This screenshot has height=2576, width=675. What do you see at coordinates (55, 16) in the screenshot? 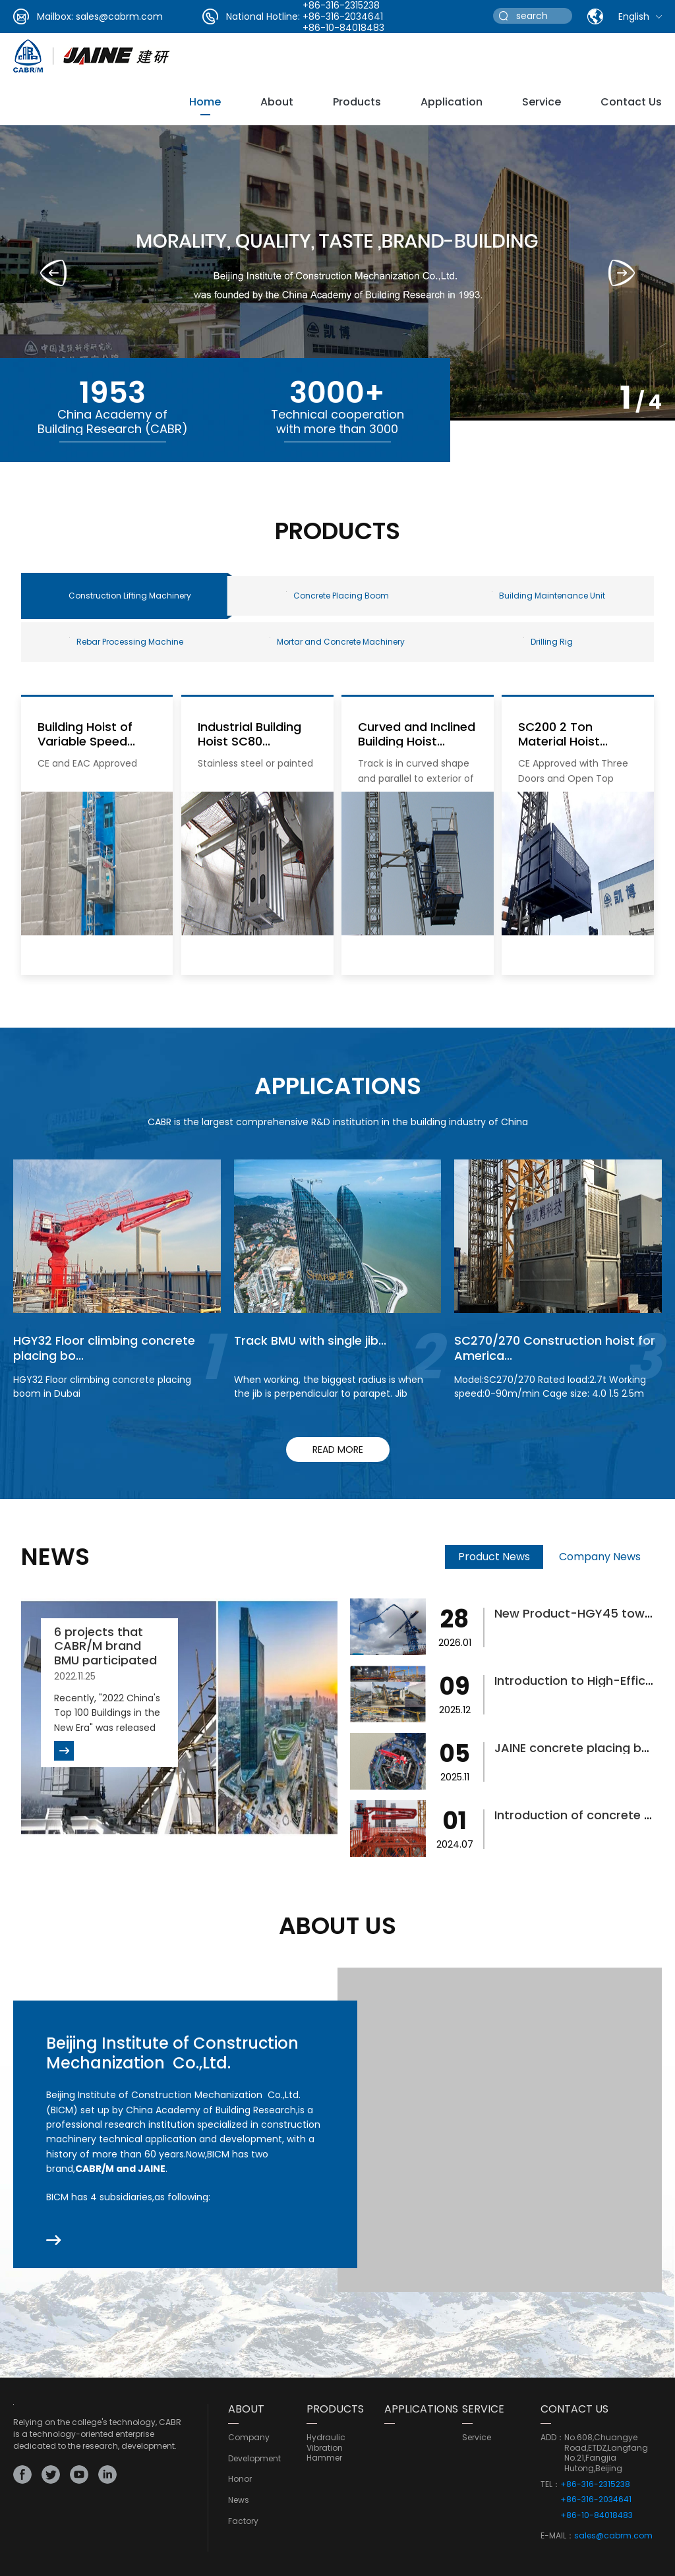
I see `Mailbox:` at bounding box center [55, 16].